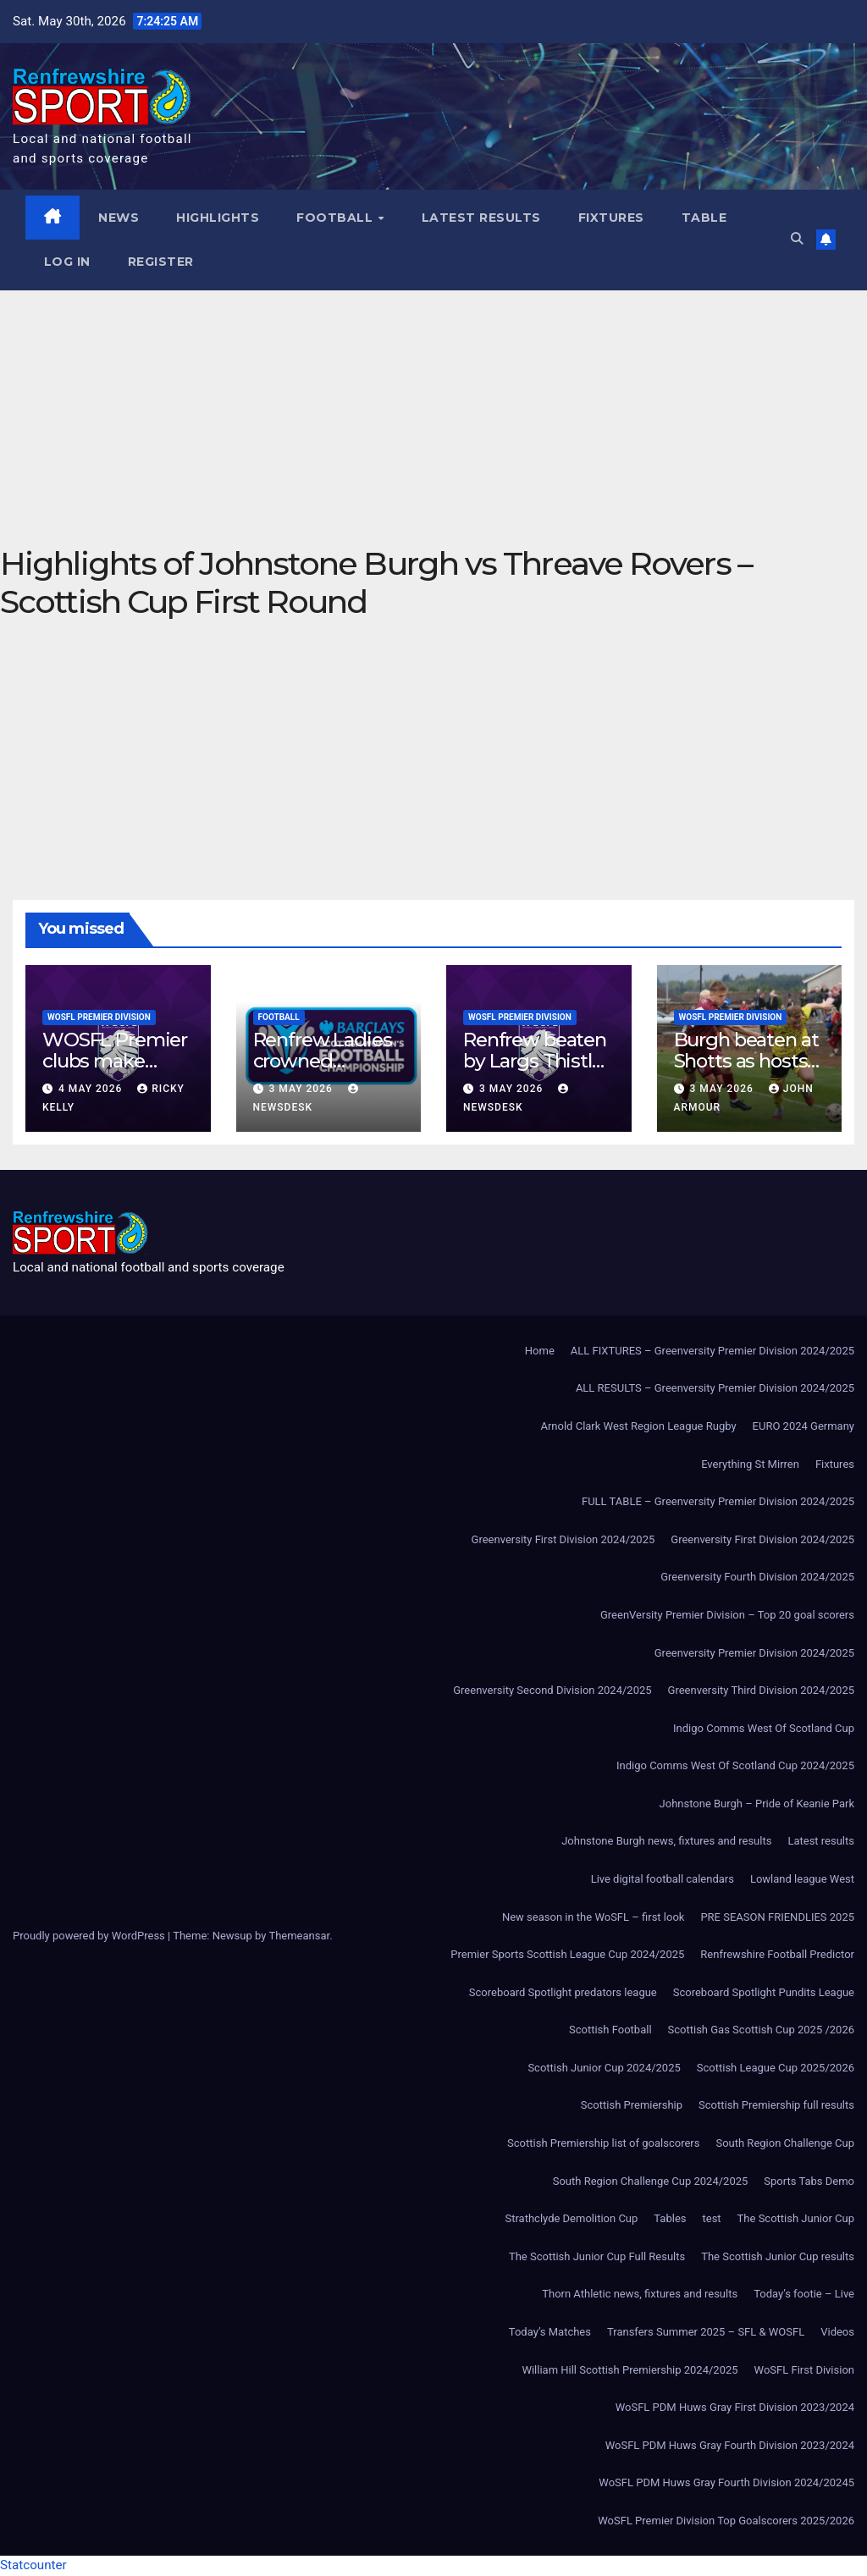 The width and height of the screenshot is (867, 2576). Describe the element at coordinates (631, 2105) in the screenshot. I see `Scottish Premiership` at that location.